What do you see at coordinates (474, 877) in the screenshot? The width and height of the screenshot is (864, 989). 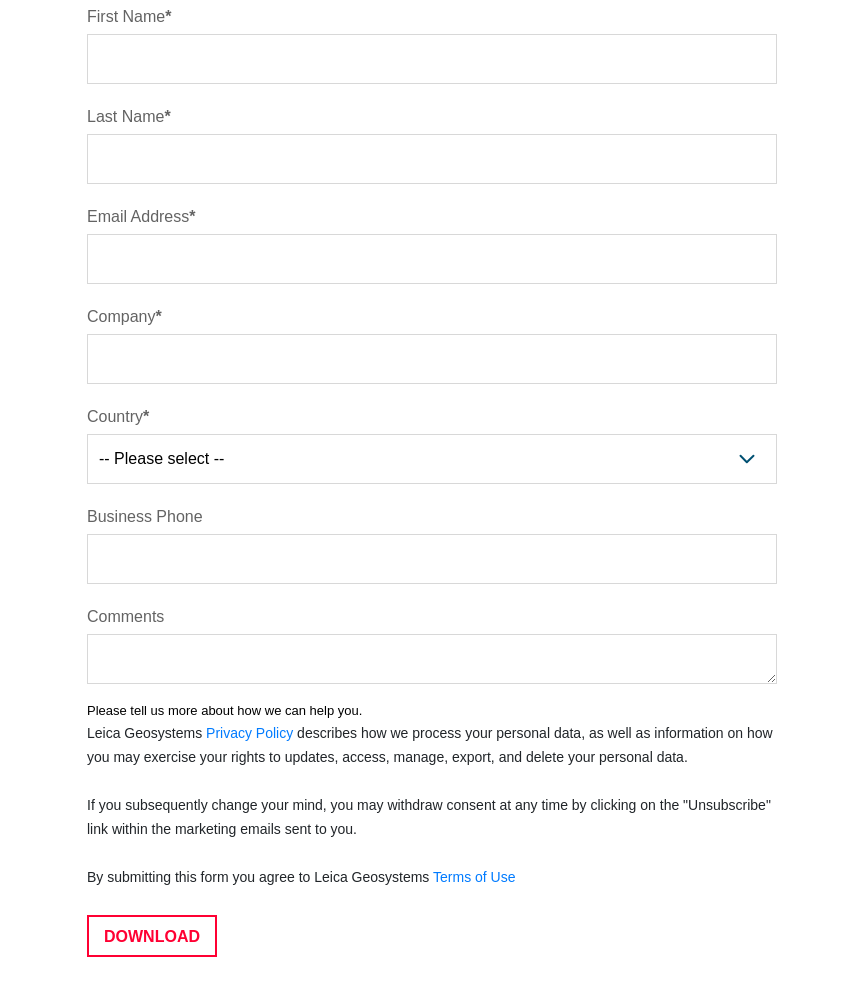 I see `Terms of Use` at bounding box center [474, 877].